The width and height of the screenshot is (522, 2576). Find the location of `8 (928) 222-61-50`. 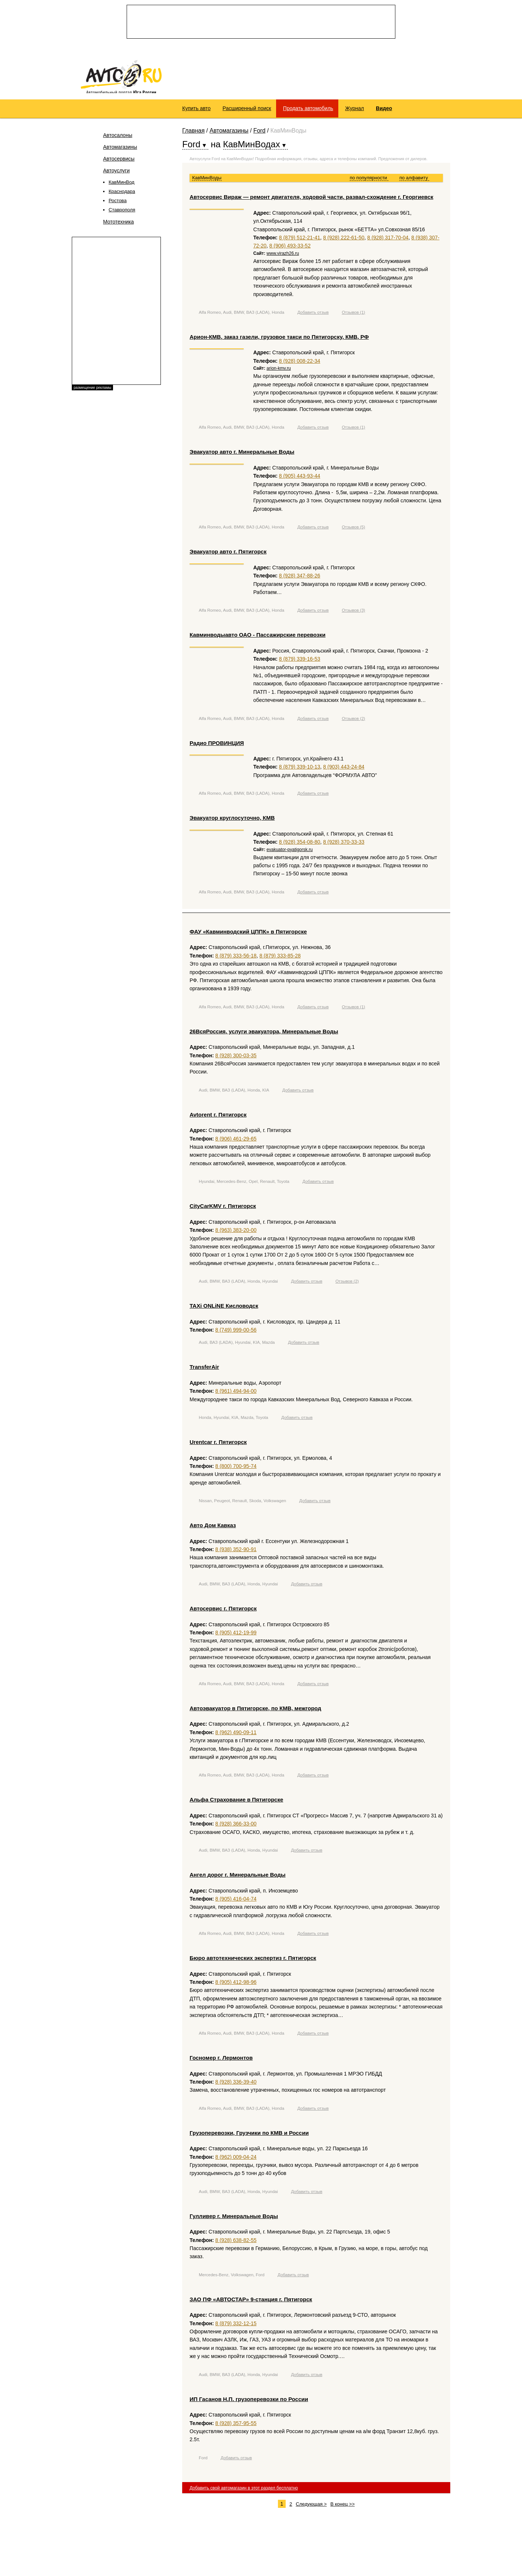

8 (928) 222-61-50 is located at coordinates (343, 241).